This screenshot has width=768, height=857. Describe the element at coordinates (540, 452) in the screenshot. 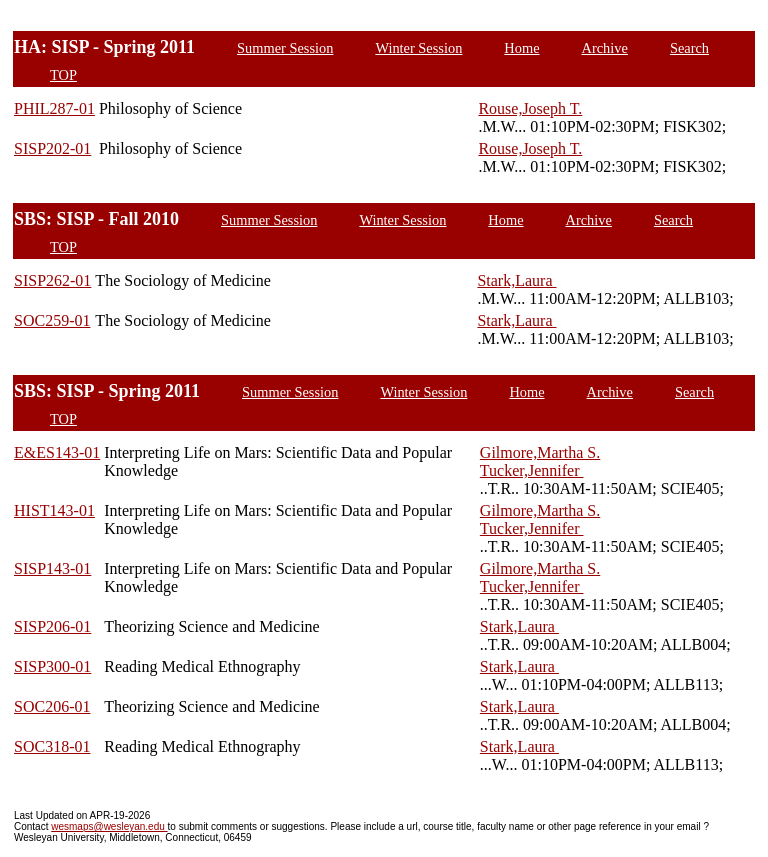

I see `Gilmore,Martha S.` at that location.